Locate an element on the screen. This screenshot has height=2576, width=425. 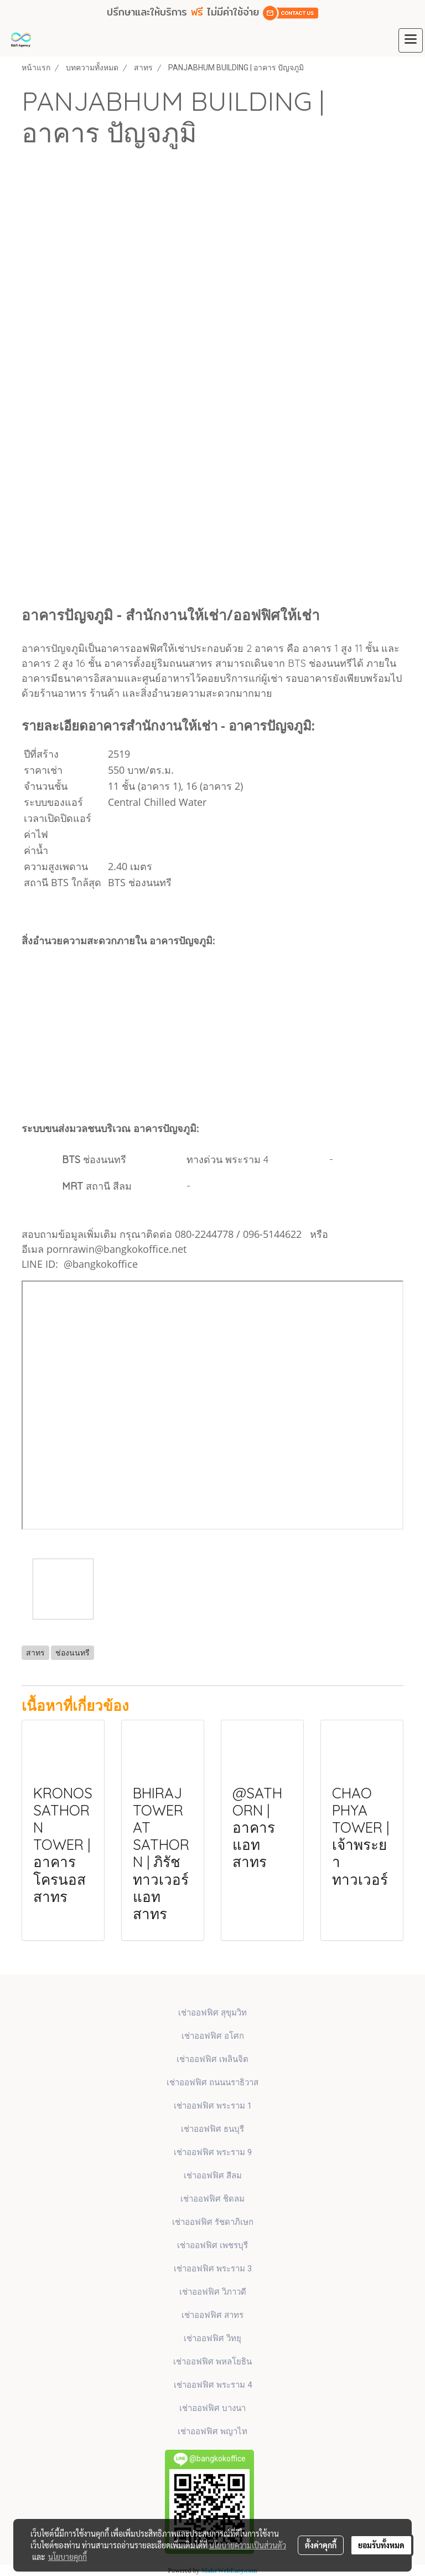
@bangkokoffice is located at coordinates (101, 1264).